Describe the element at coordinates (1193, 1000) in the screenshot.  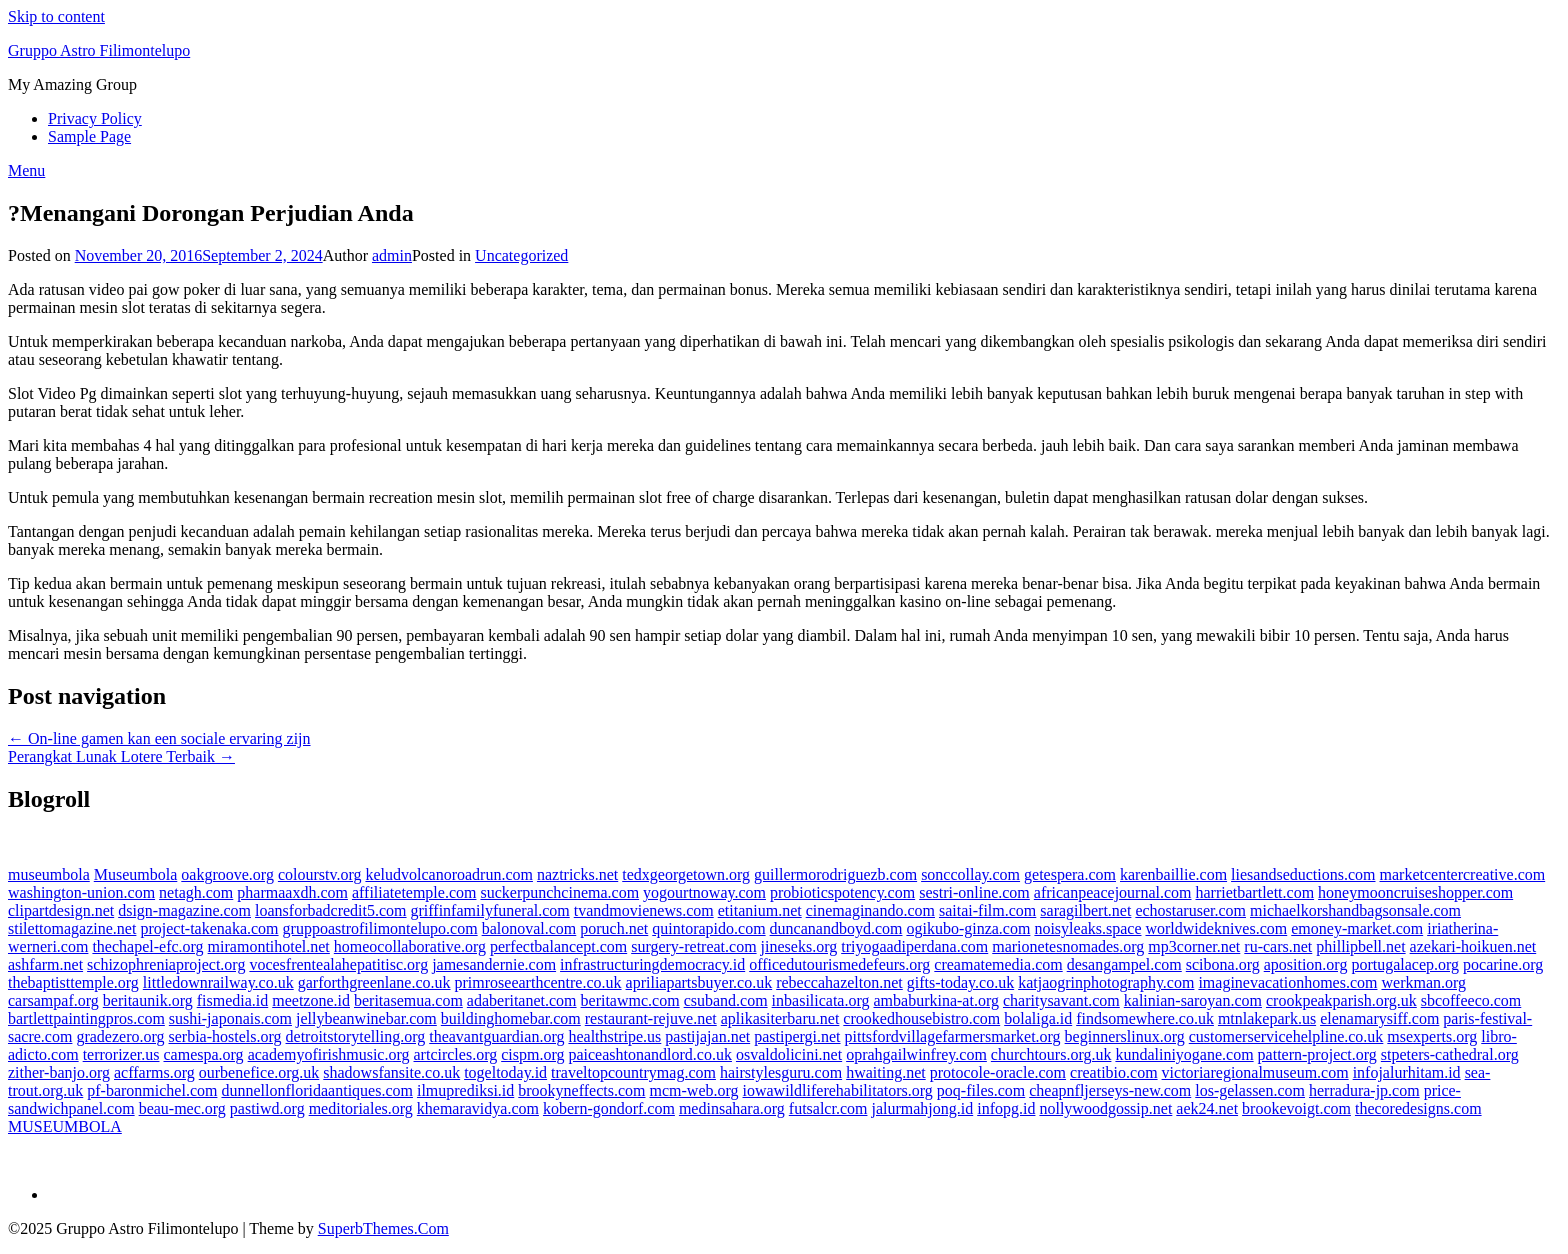
I see `kalinian-saroyan.com` at that location.